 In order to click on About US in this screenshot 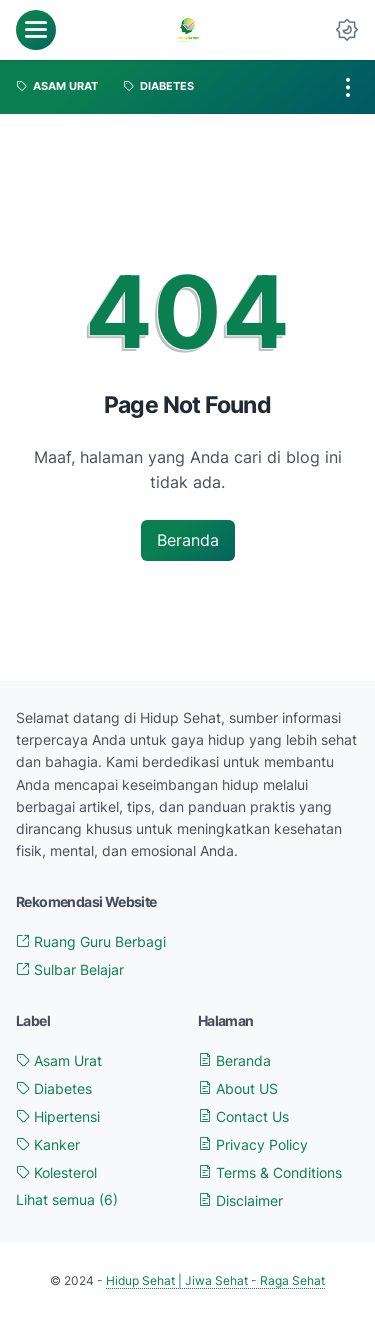, I will do `click(238, 1088)`.